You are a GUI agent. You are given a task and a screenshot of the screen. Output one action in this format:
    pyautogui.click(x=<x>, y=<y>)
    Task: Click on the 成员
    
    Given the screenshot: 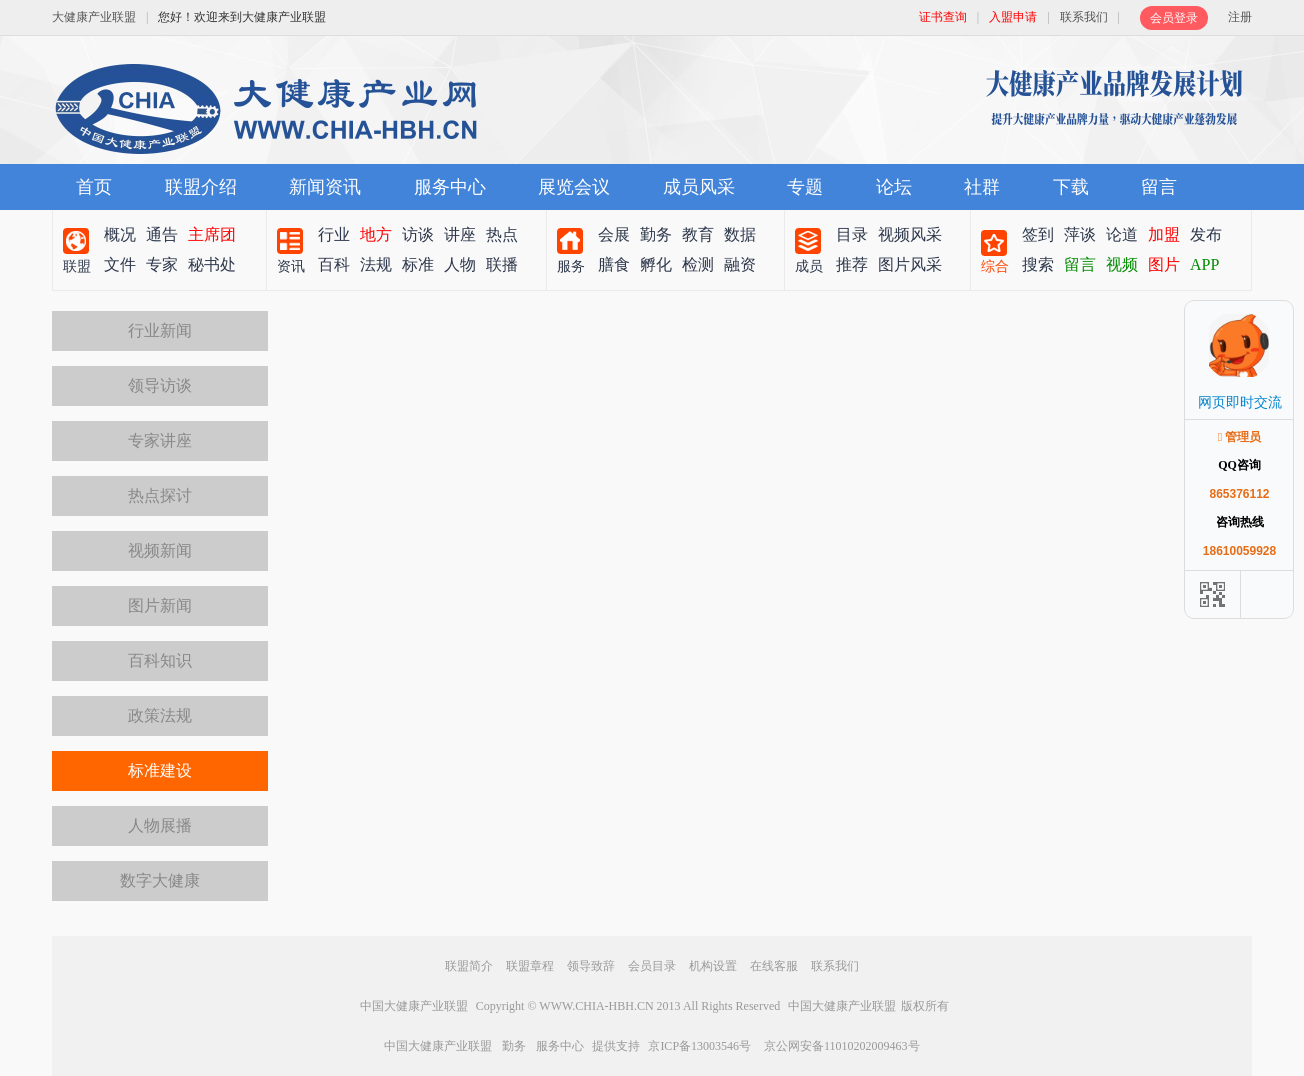 What is the action you would take?
    pyautogui.click(x=809, y=266)
    